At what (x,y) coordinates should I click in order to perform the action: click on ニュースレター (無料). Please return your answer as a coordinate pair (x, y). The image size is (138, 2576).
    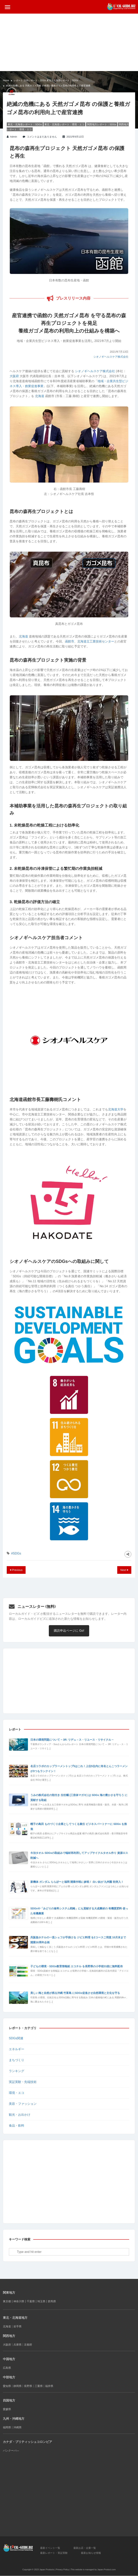
    Looking at the image, I should click on (36, 1606).